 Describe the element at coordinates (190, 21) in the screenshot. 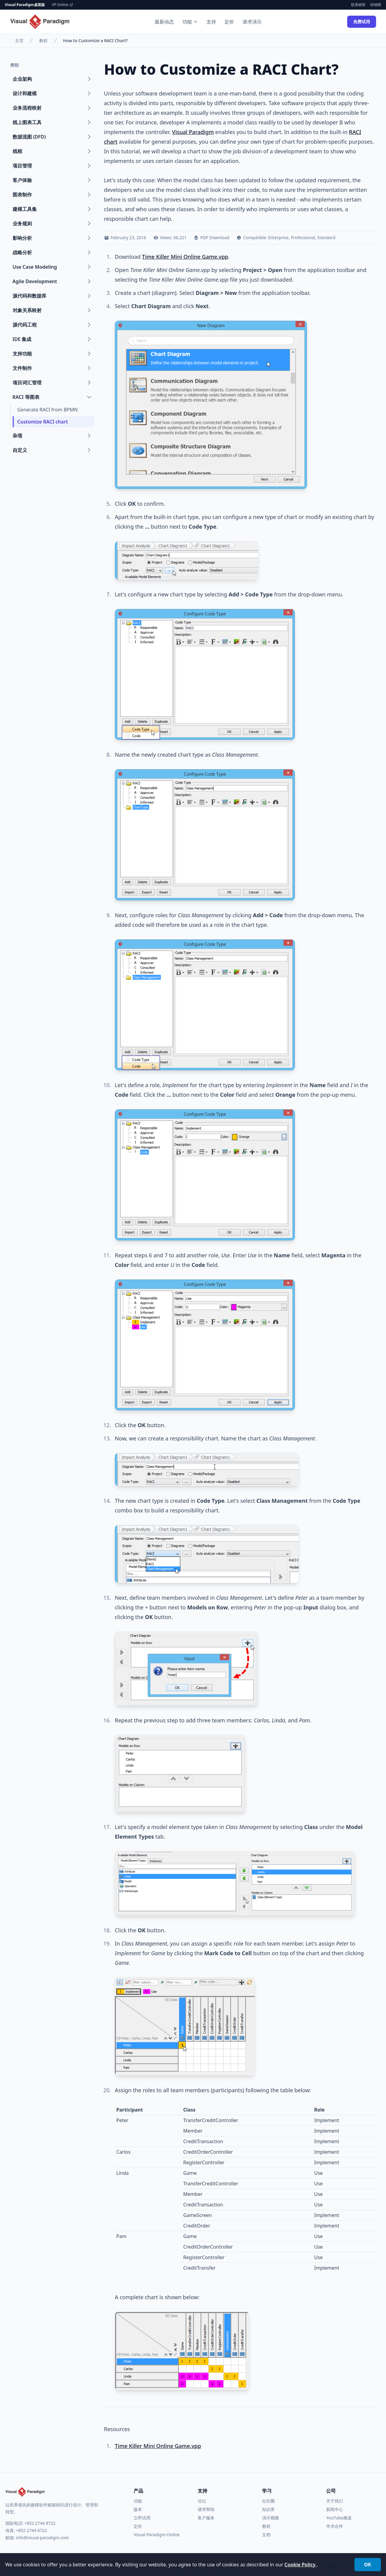

I see `功能` at that location.